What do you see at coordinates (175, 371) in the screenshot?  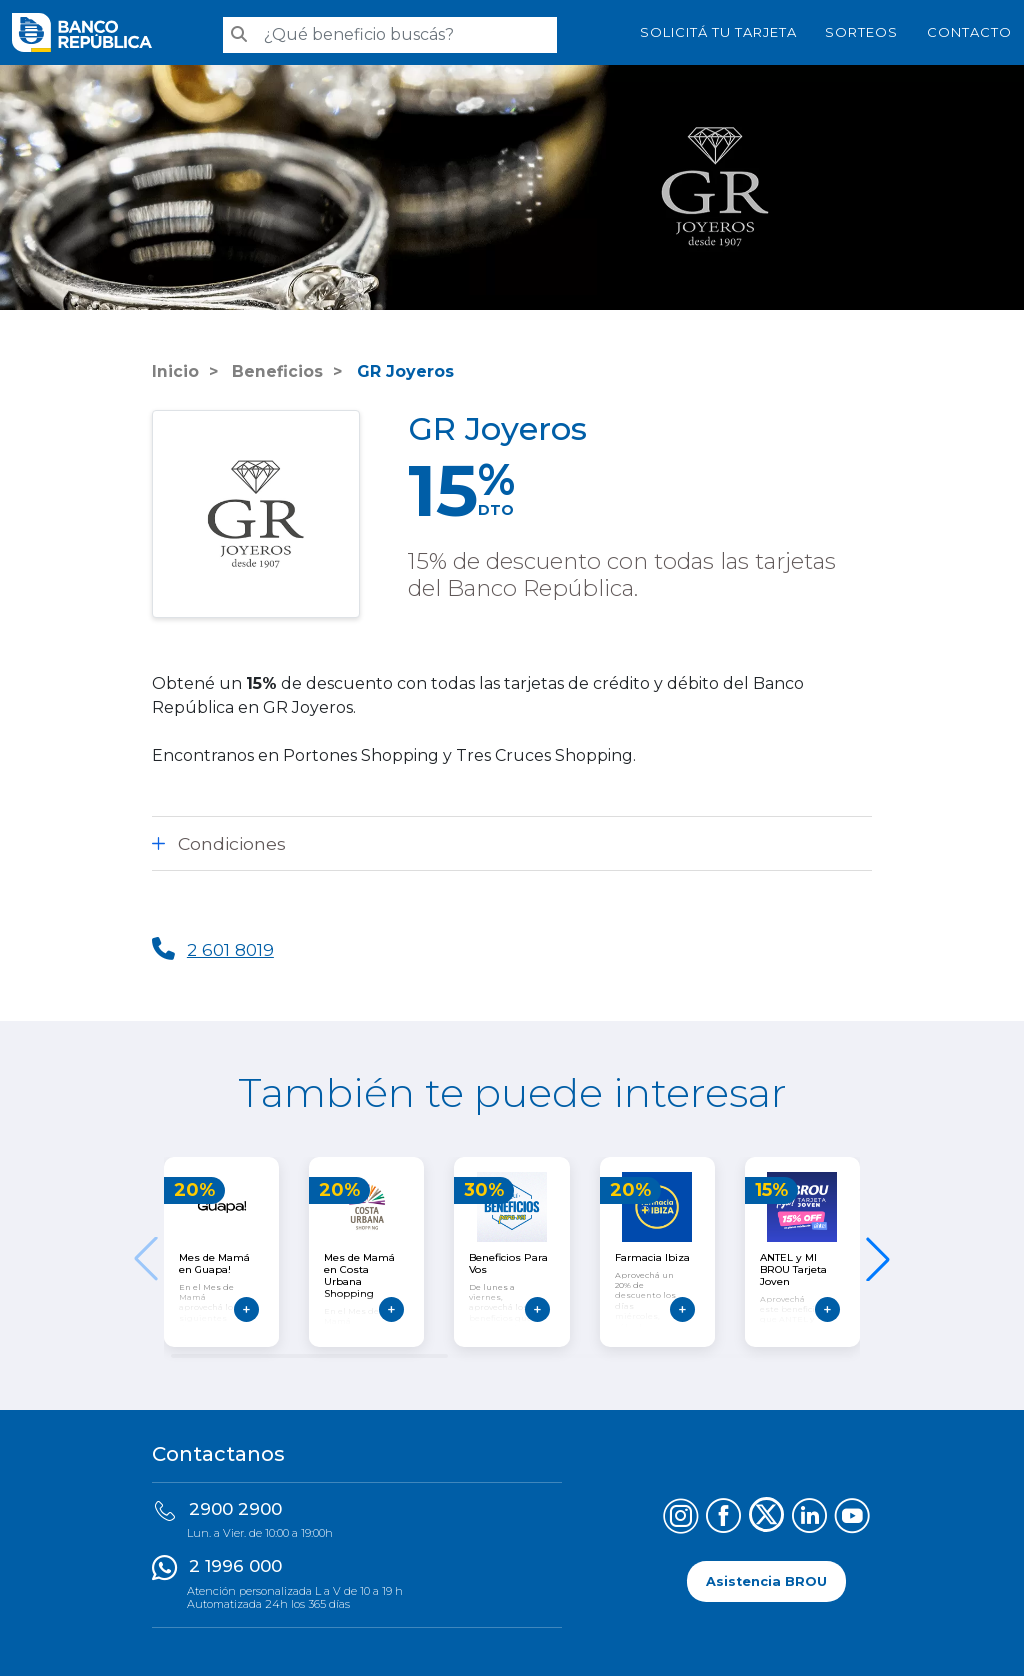 I see `Inicio` at bounding box center [175, 371].